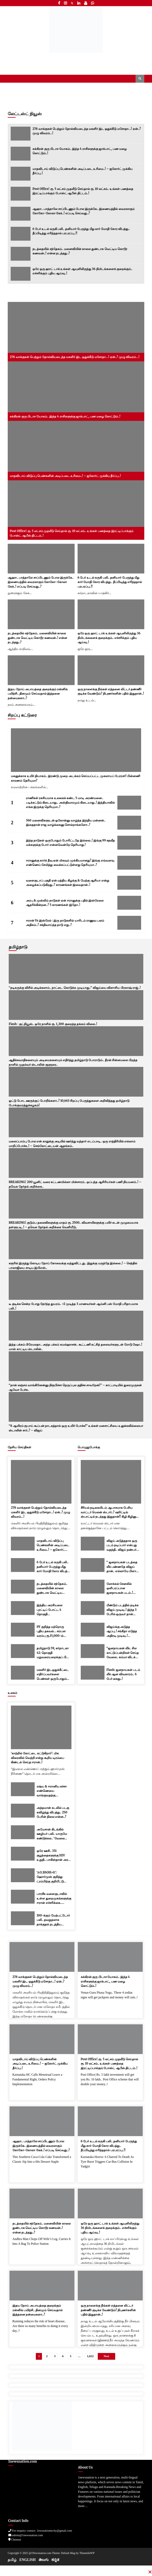 Image resolution: width=152 pixels, height=2576 pixels. Describe the element at coordinates (76, 969) in the screenshot. I see `[“நடிகருக்கு விசில் அடிக்கலாம்.. நாட்டை கொடுக்க முடியாது..” விஜய்யை விளாசிய பிரகாஷ் ராஜ்..!]` at that location.